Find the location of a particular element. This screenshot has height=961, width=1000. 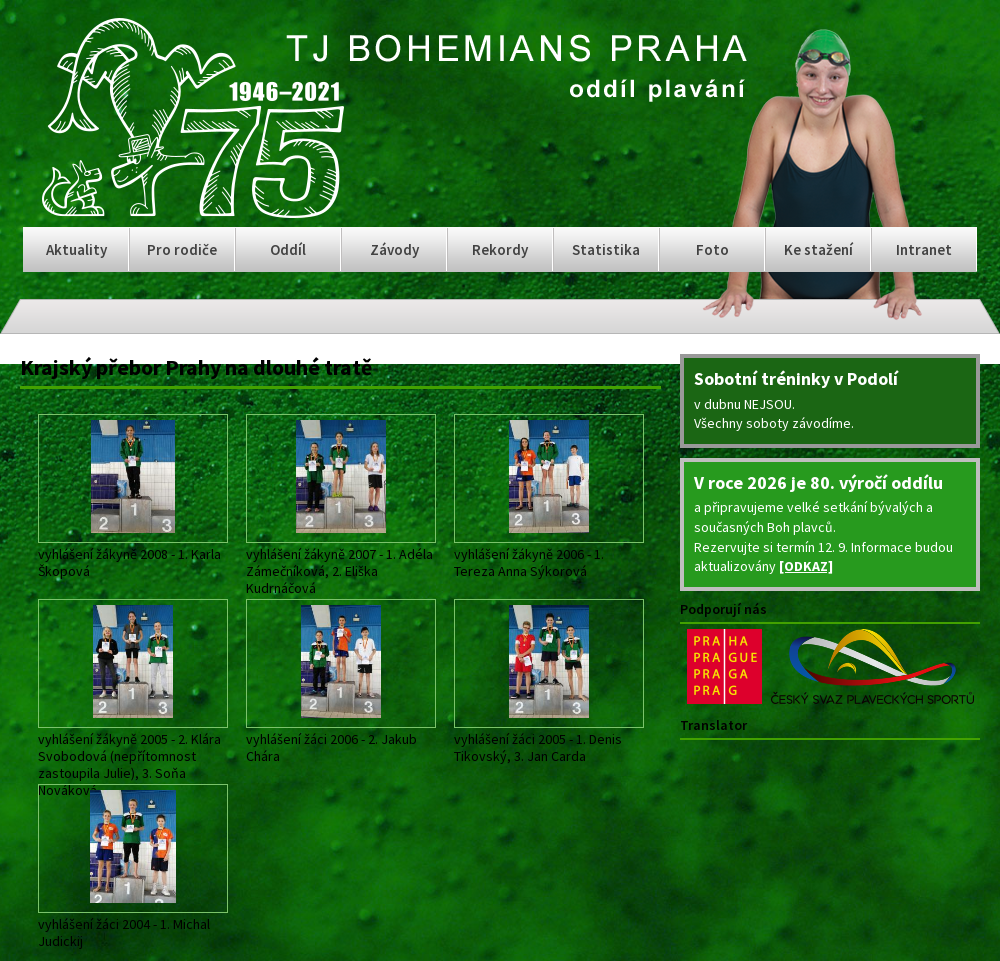

Intranet is located at coordinates (924, 249).